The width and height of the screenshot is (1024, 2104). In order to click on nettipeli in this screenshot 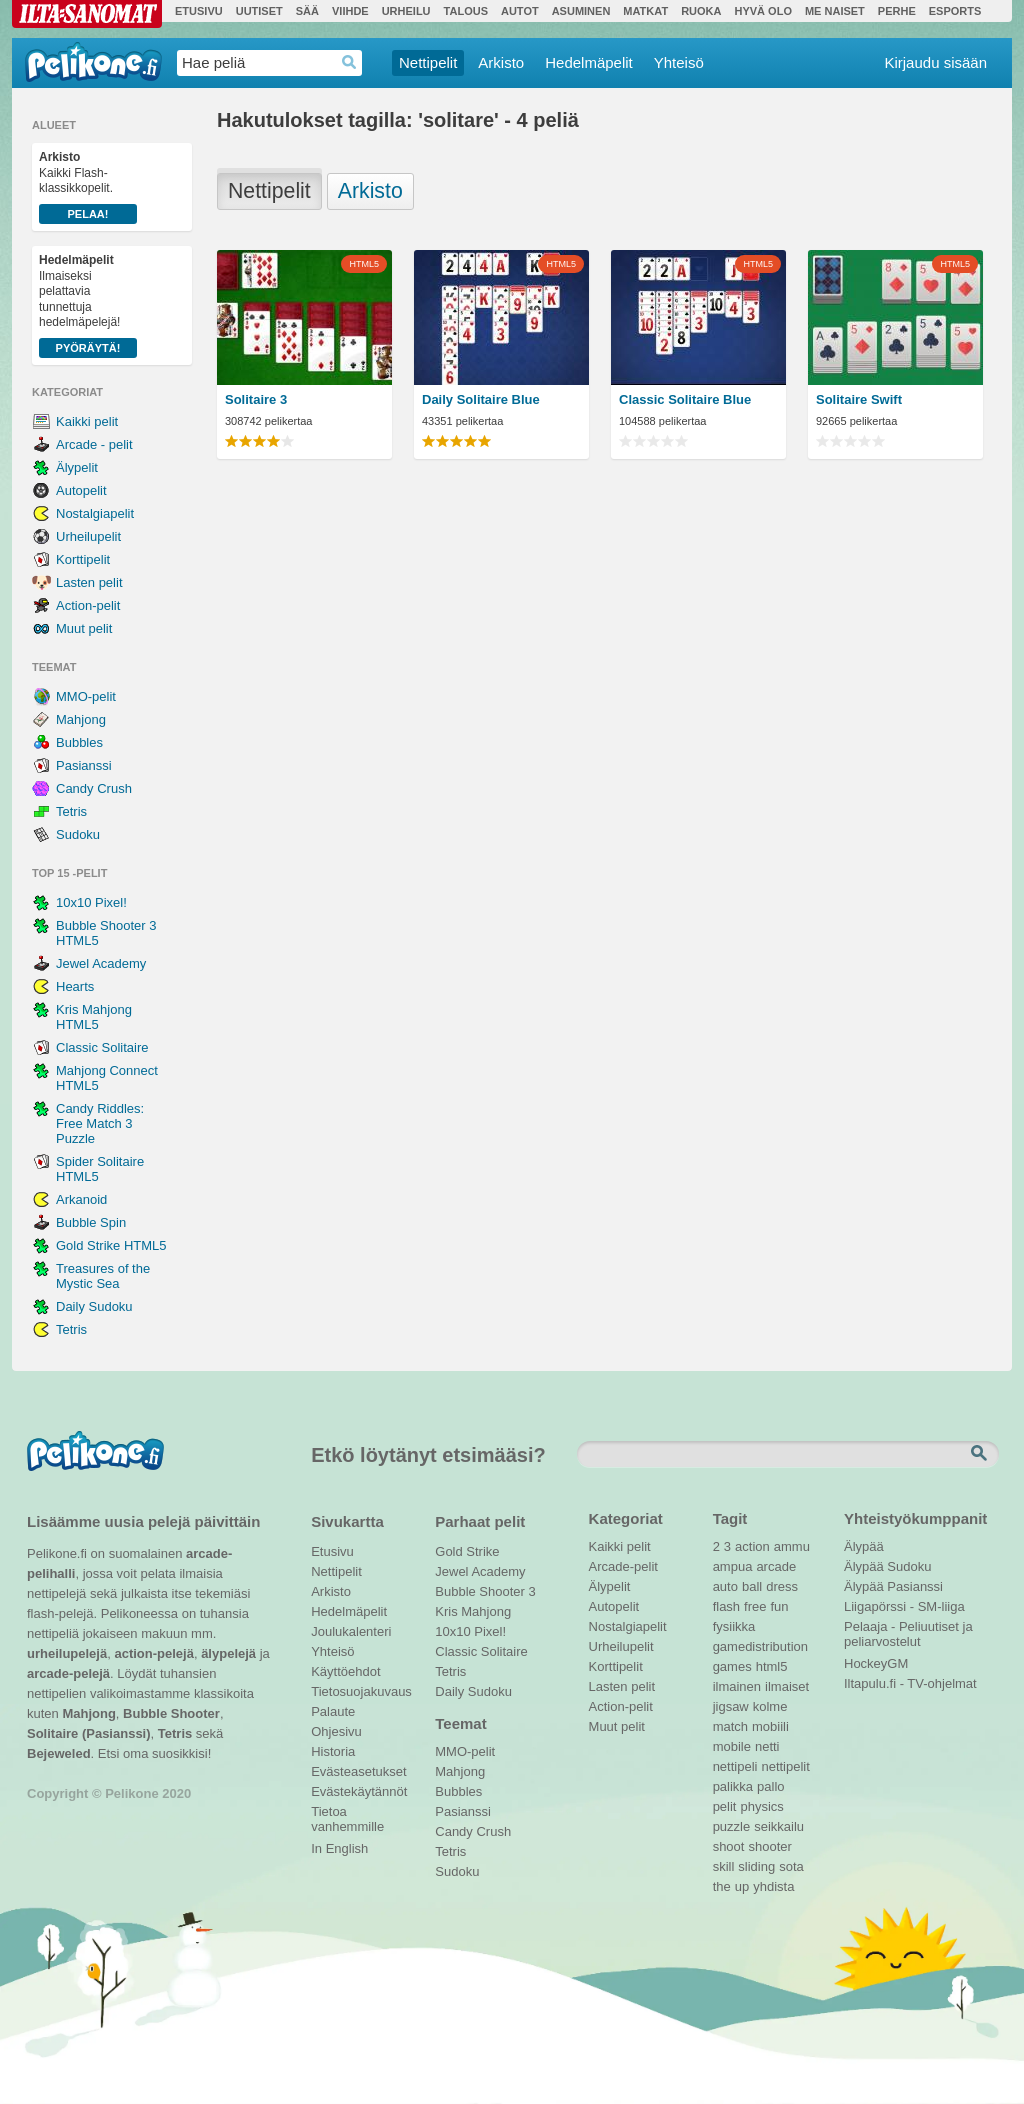, I will do `click(735, 1766)`.